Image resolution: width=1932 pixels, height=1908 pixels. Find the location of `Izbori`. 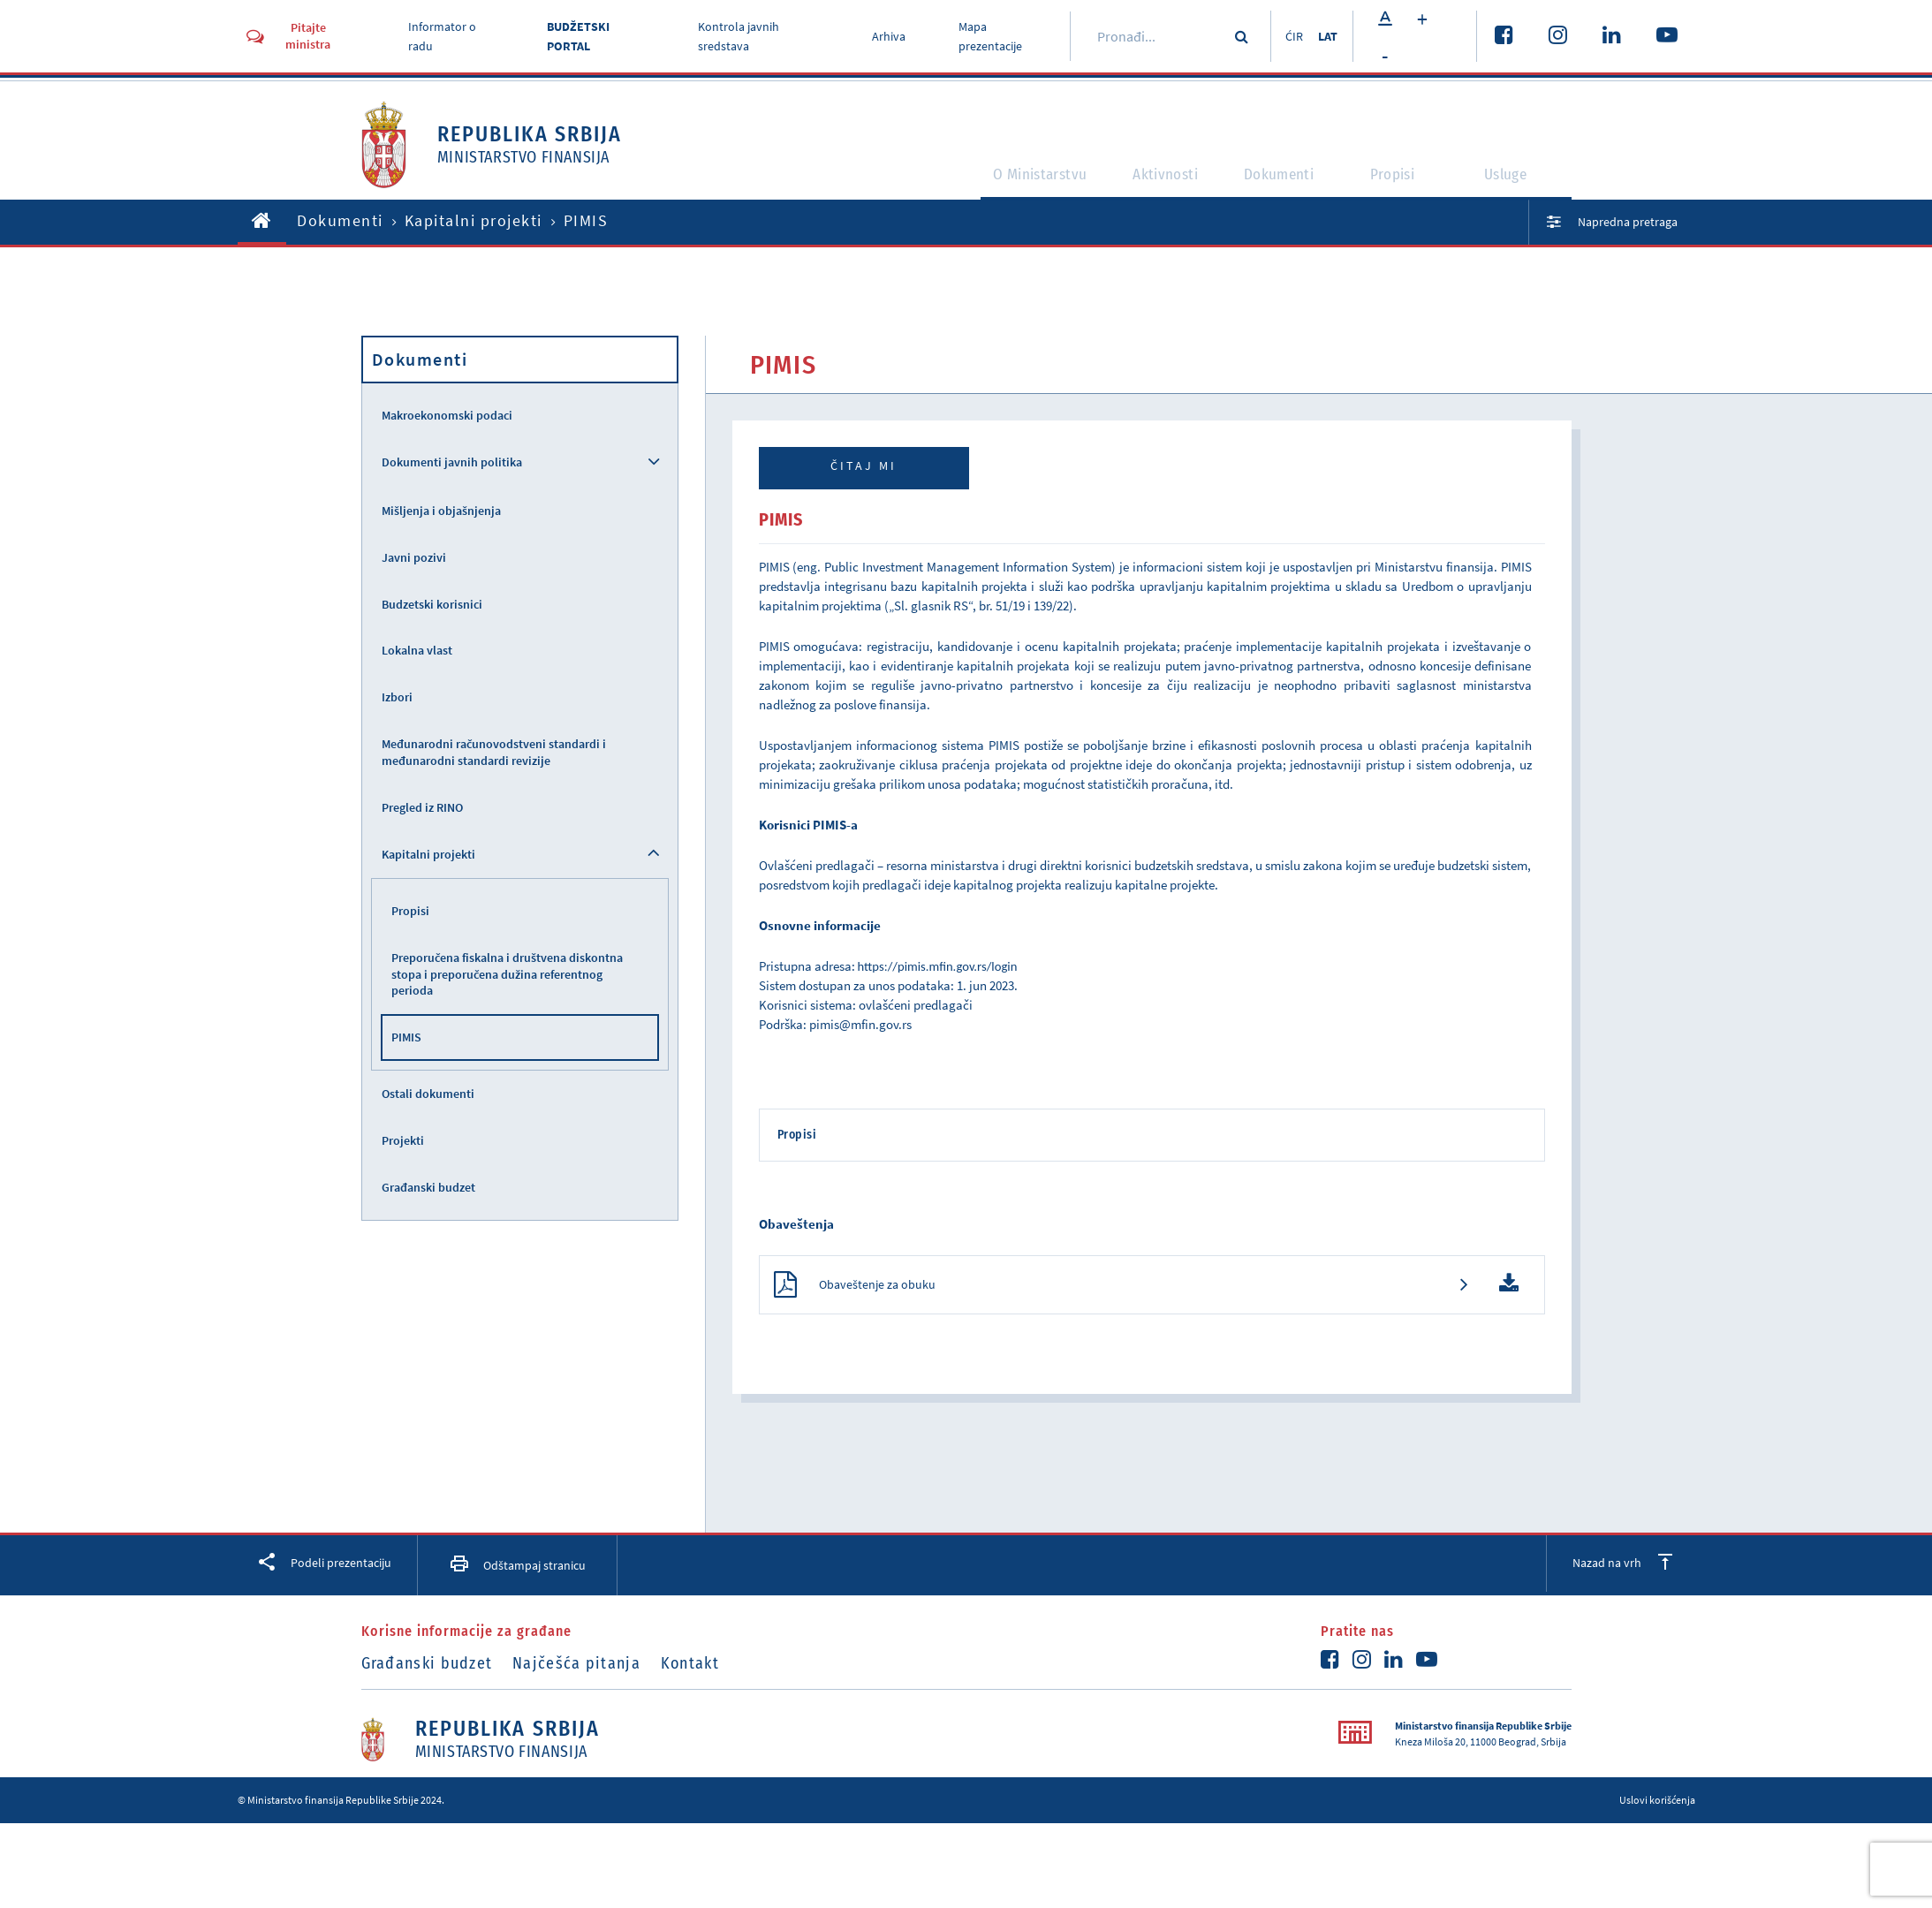

Izbori is located at coordinates (397, 697).